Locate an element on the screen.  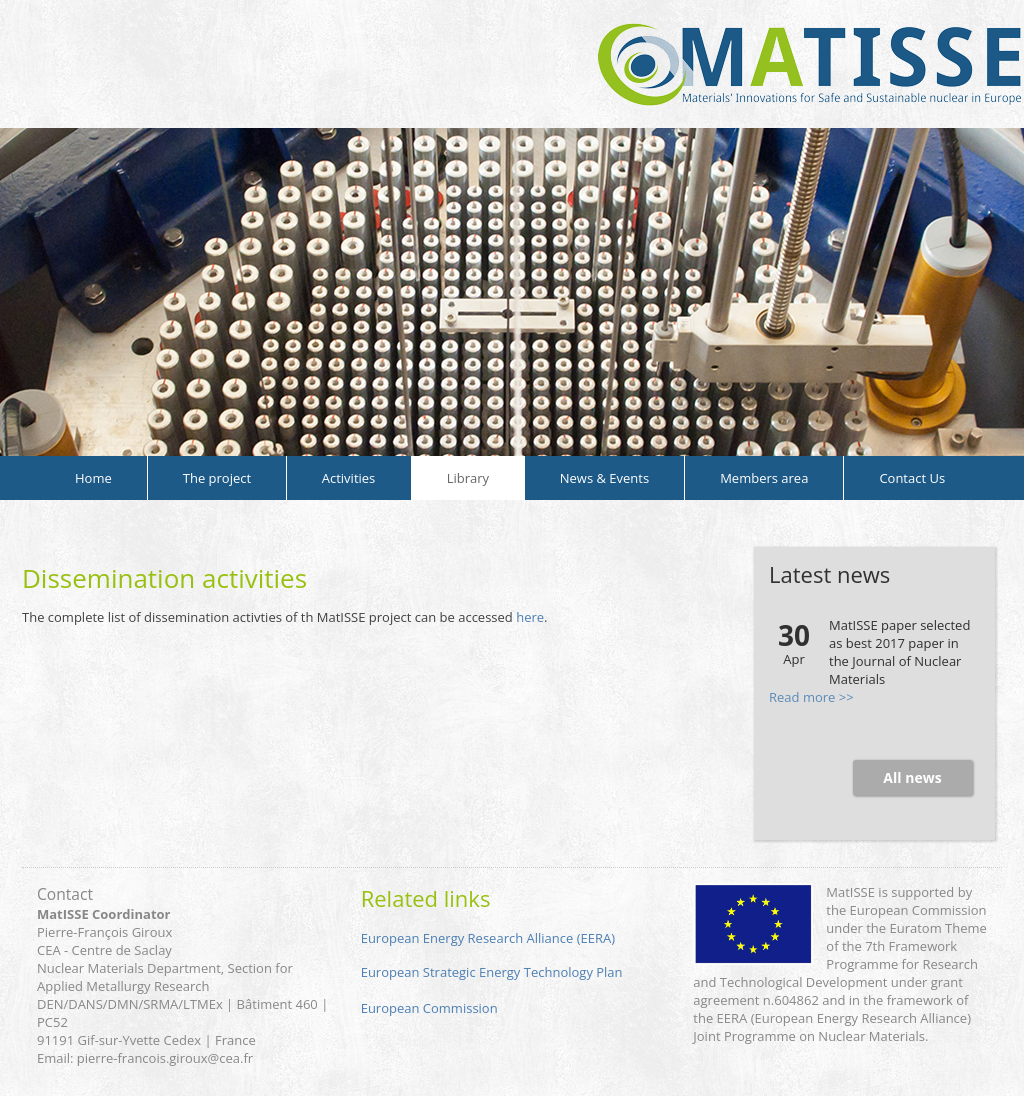
Activities is located at coordinates (349, 478).